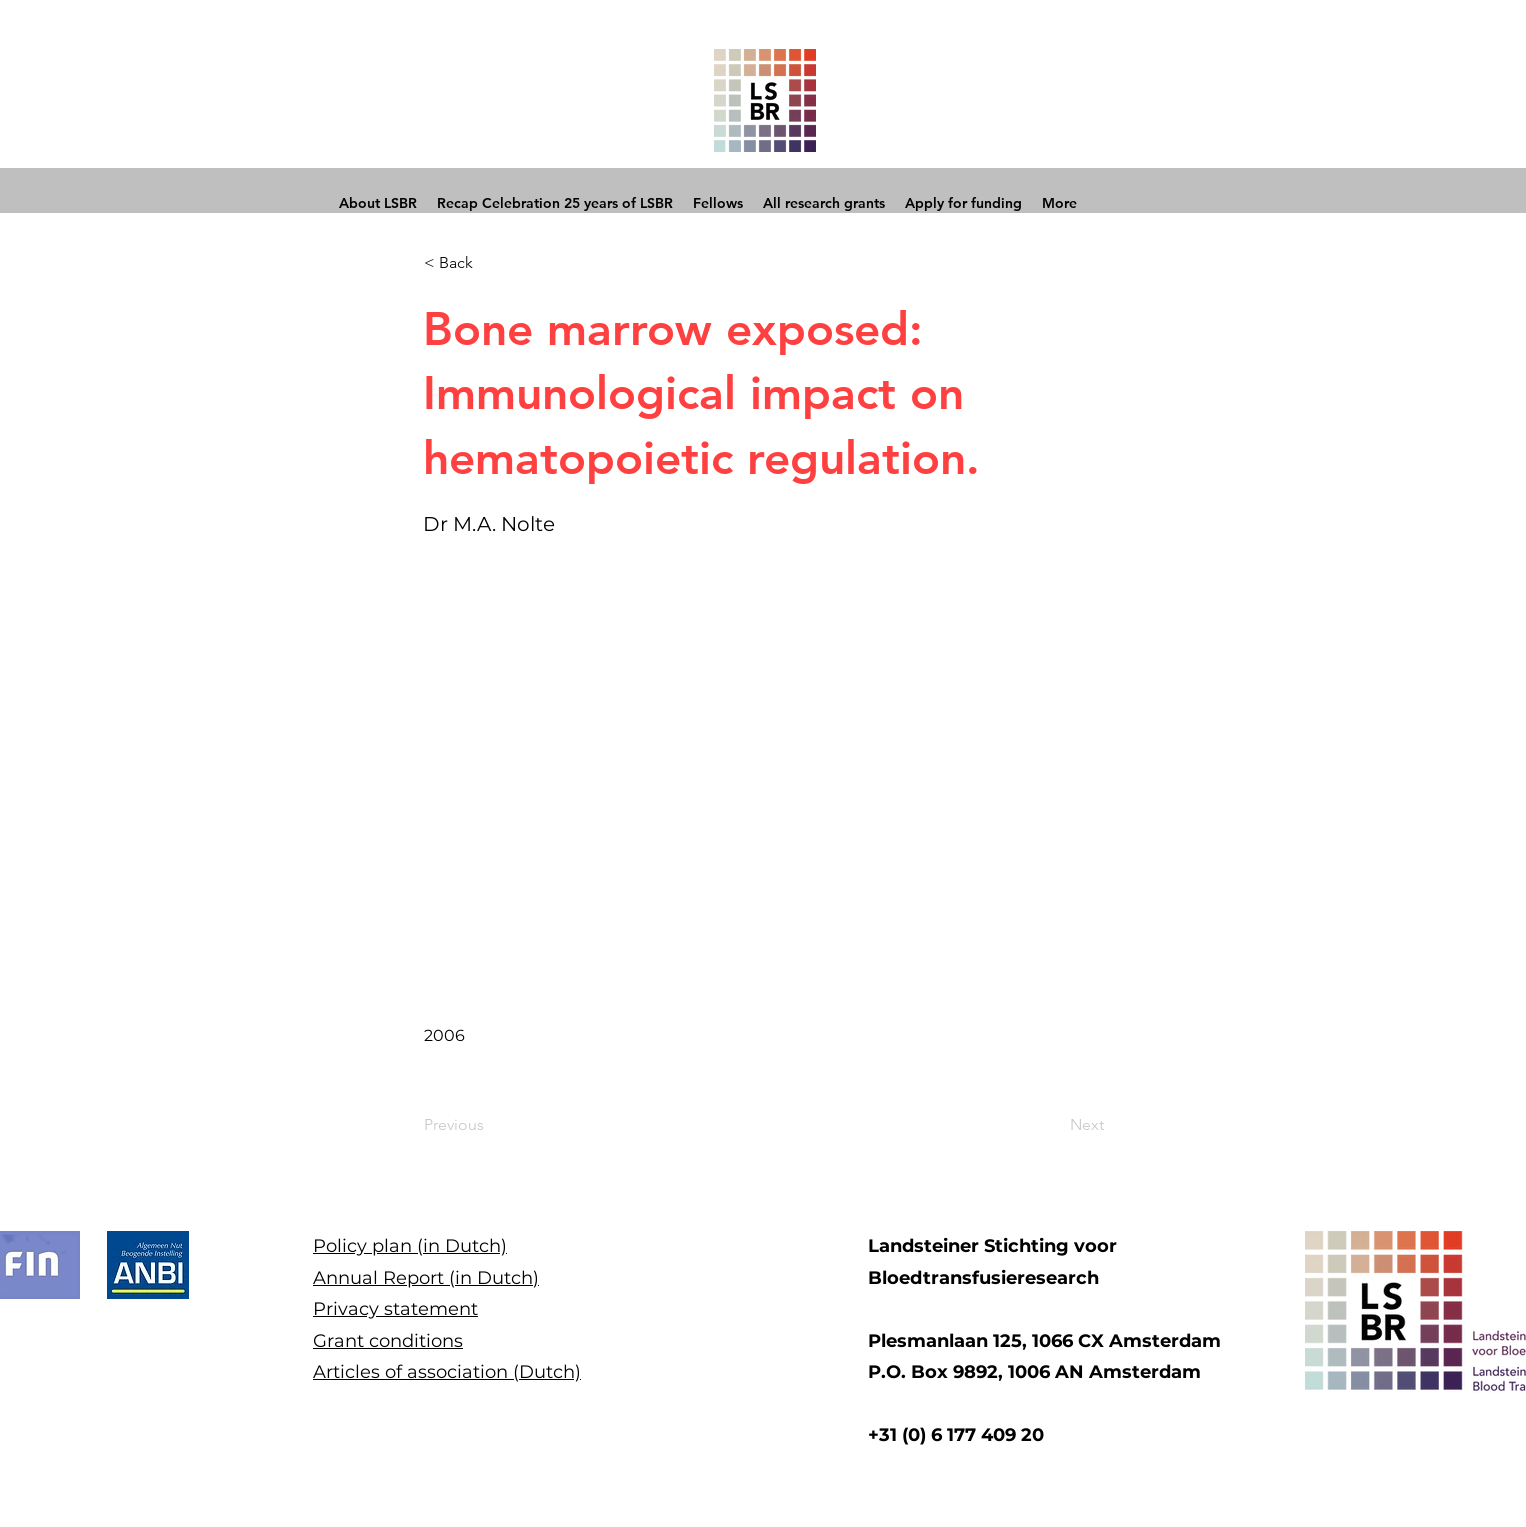  Describe the element at coordinates (388, 1341) in the screenshot. I see `Grant conditions` at that location.